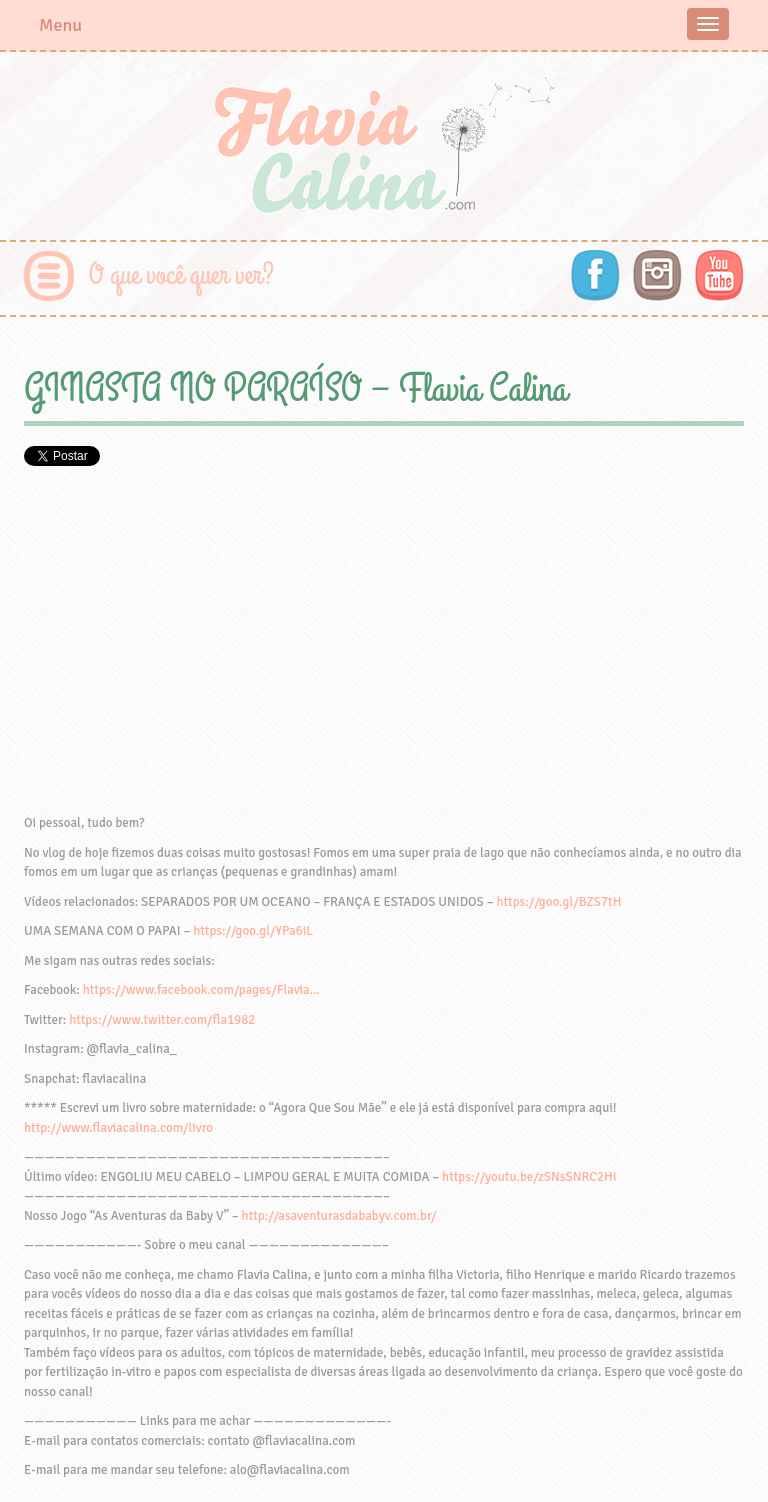 This screenshot has width=768, height=1502. What do you see at coordinates (162, 1020) in the screenshot?
I see `https://www.twitter.com/fla1982` at bounding box center [162, 1020].